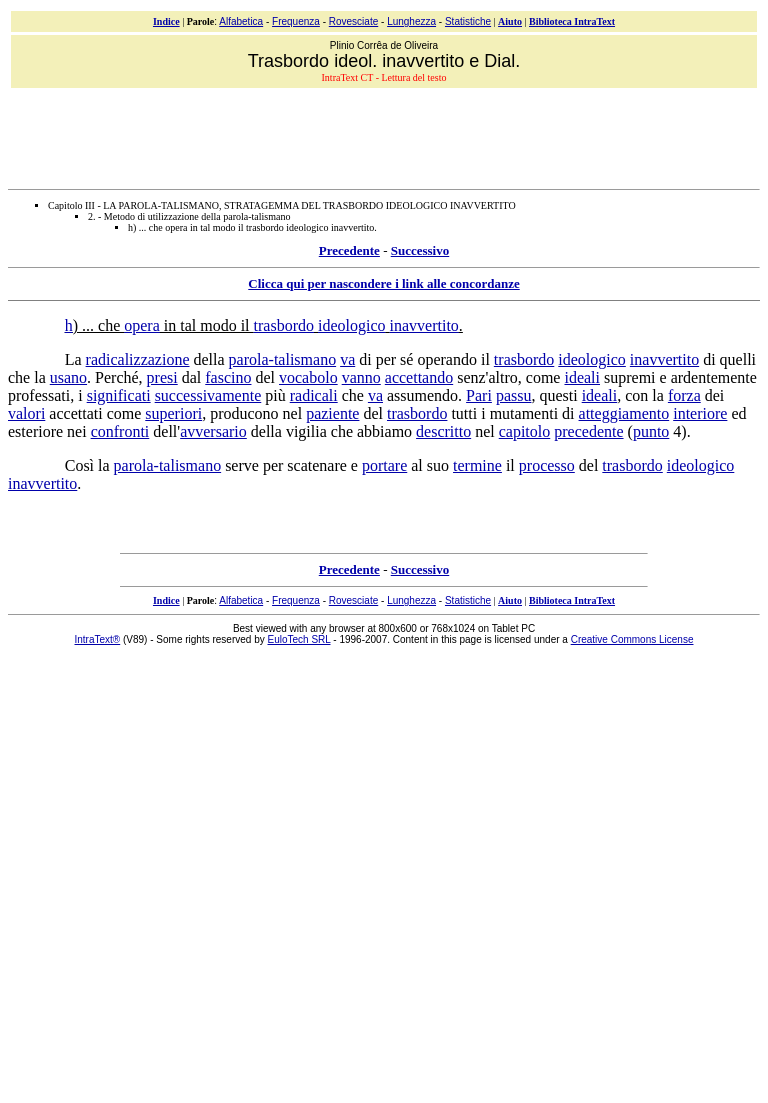 The image size is (768, 1103). Describe the element at coordinates (352, 325) in the screenshot. I see `ideologico` at that location.